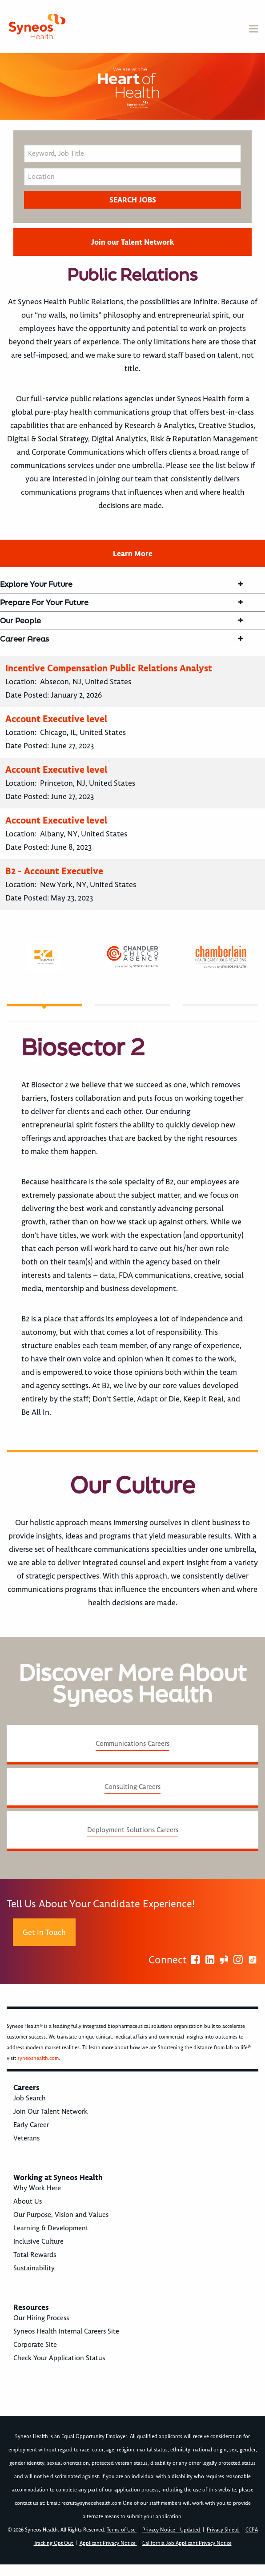 This screenshot has height=2576, width=265. Describe the element at coordinates (41, 2318) in the screenshot. I see `Our Hiring Process` at that location.